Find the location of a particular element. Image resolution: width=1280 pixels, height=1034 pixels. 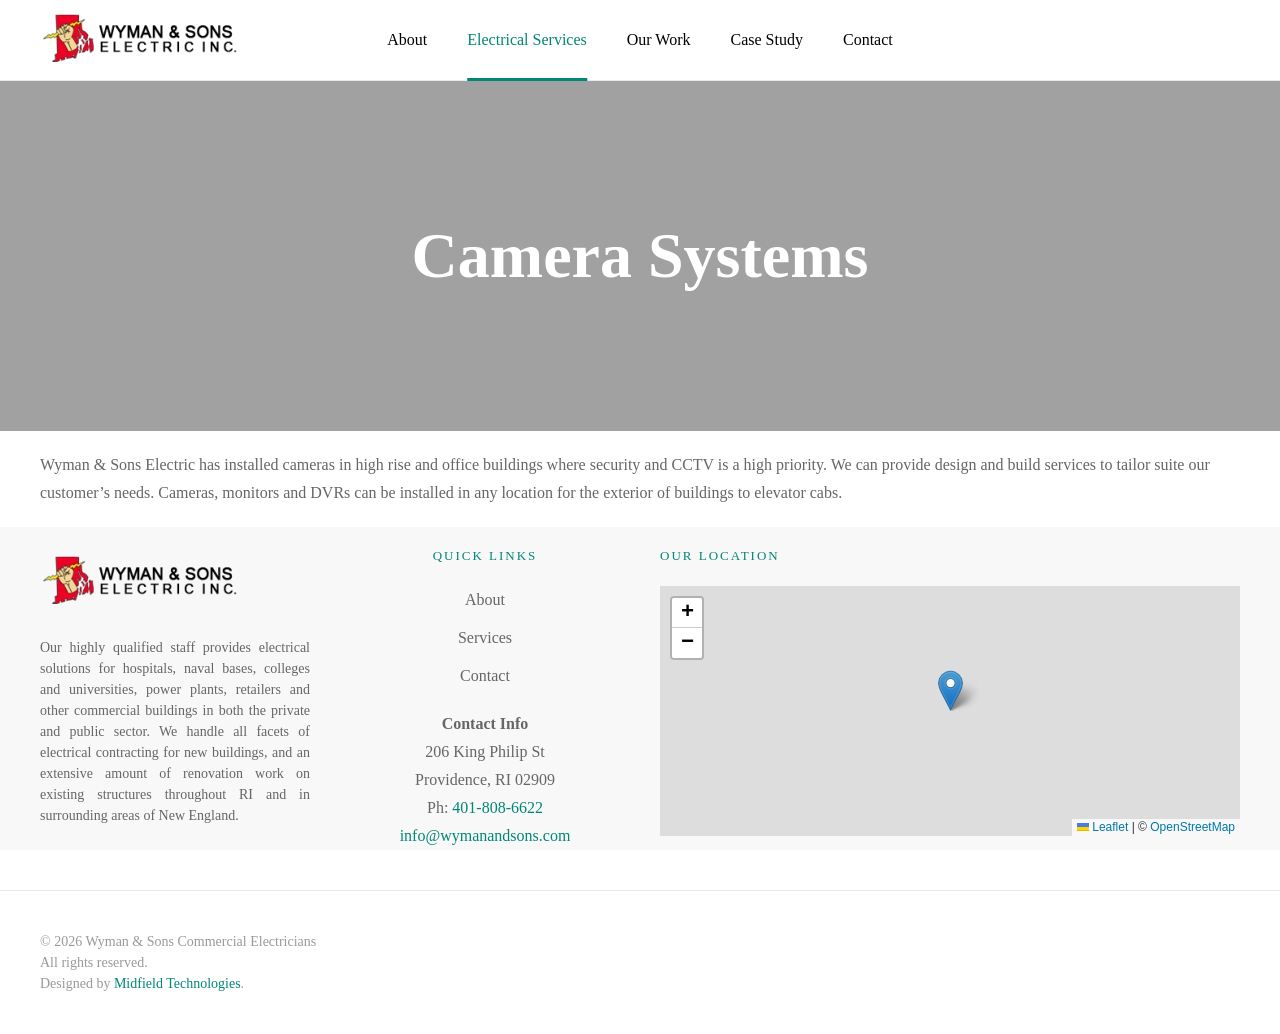

Leaflet is located at coordinates (1102, 827).